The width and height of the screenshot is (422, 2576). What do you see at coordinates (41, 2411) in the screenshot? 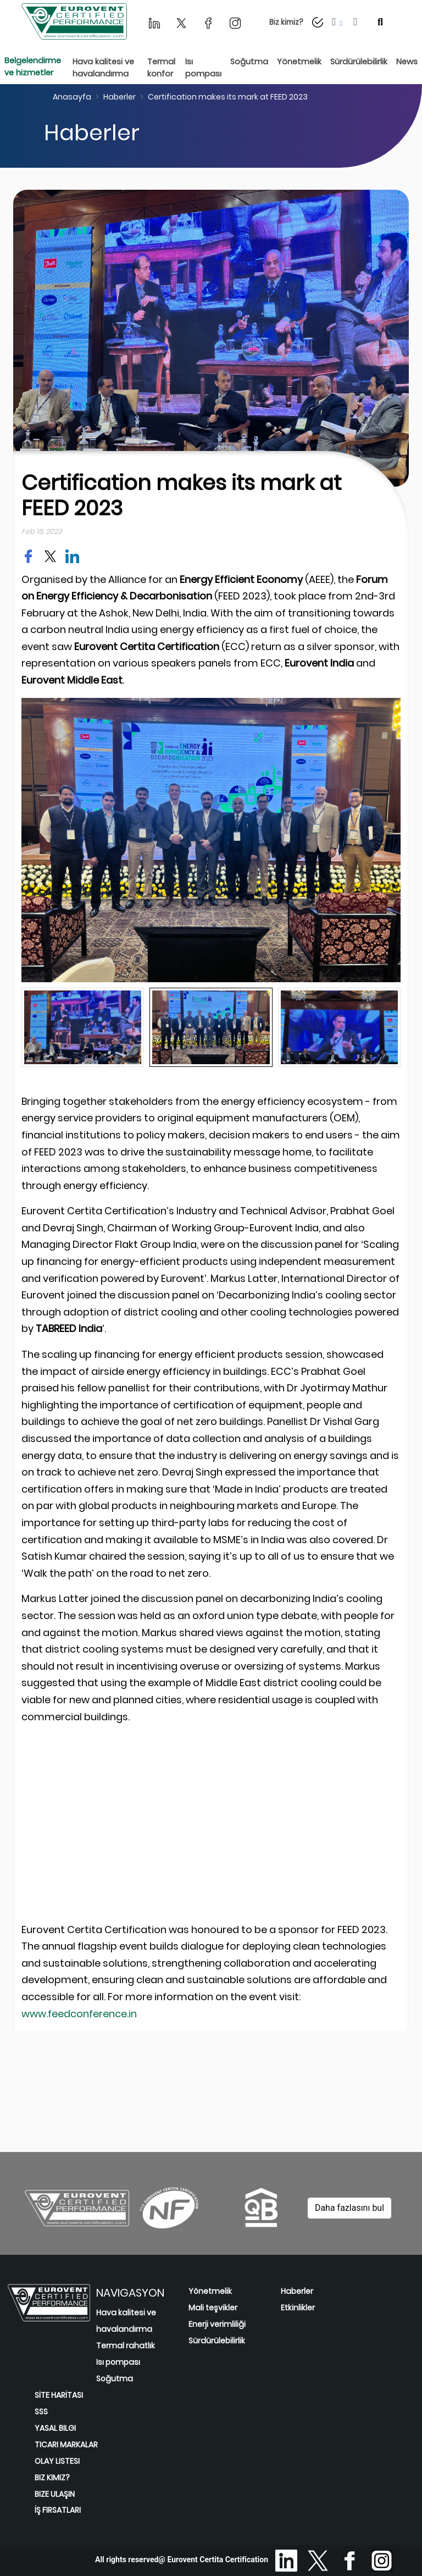
I see `SSS` at bounding box center [41, 2411].